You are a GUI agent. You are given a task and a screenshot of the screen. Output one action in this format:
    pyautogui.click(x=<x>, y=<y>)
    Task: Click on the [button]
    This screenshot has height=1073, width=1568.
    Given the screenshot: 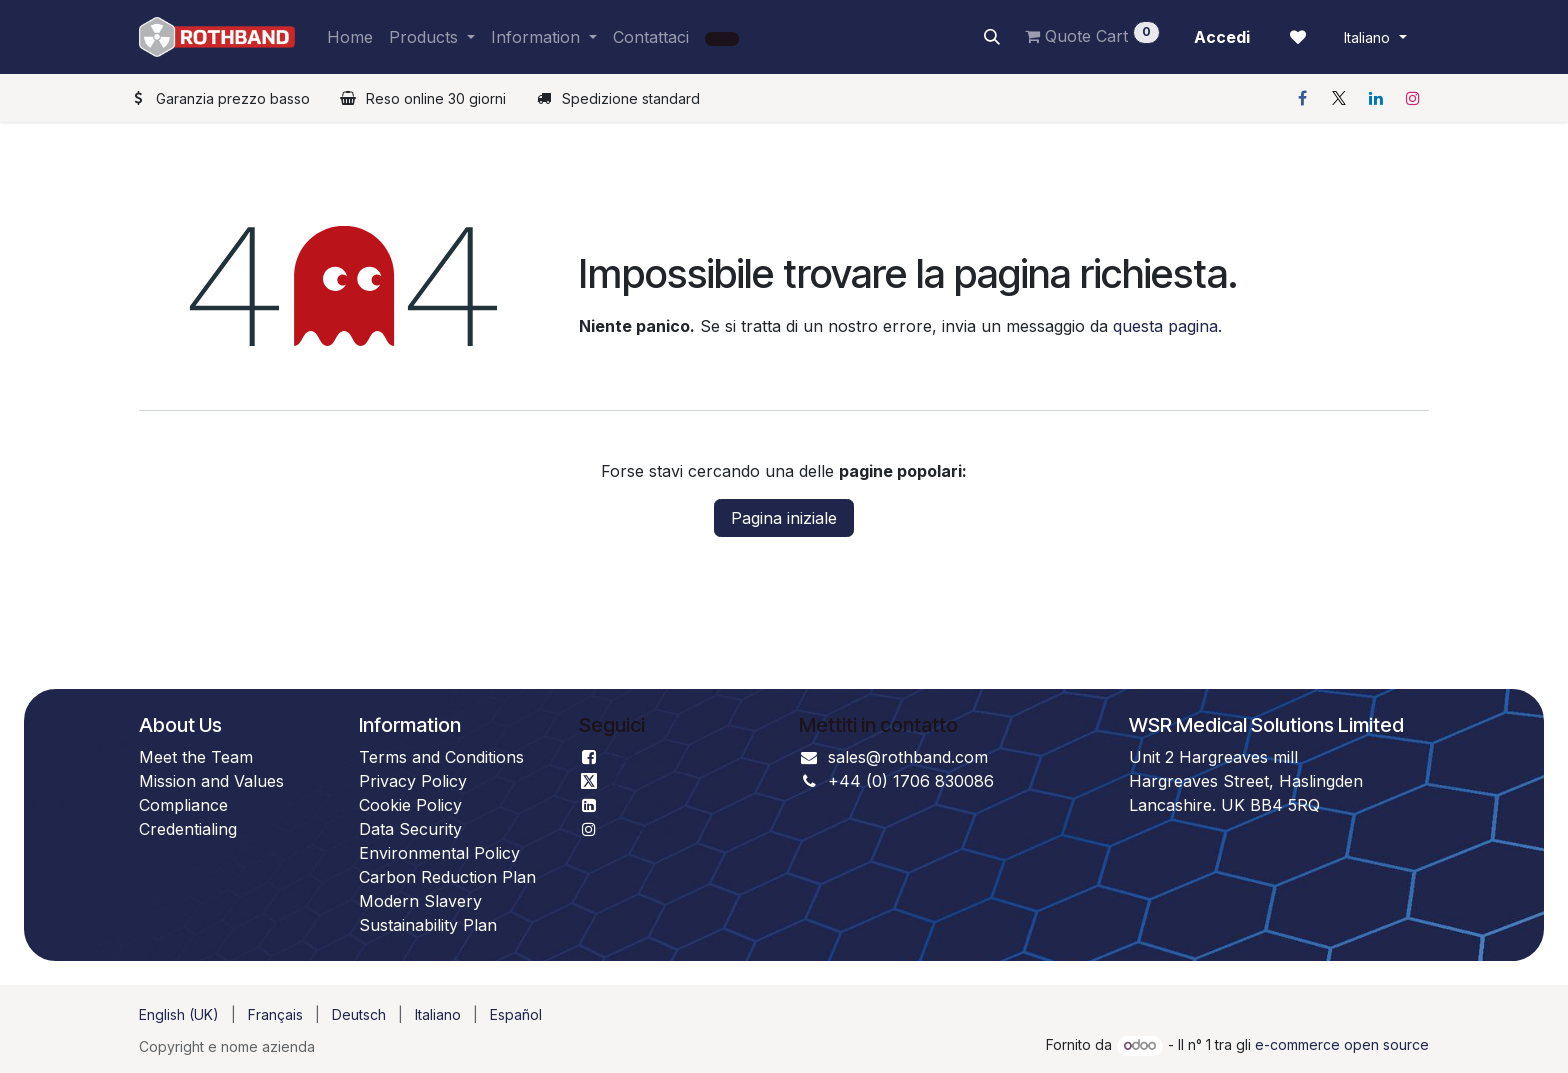 What is the action you would take?
    pyautogui.click(x=992, y=37)
    